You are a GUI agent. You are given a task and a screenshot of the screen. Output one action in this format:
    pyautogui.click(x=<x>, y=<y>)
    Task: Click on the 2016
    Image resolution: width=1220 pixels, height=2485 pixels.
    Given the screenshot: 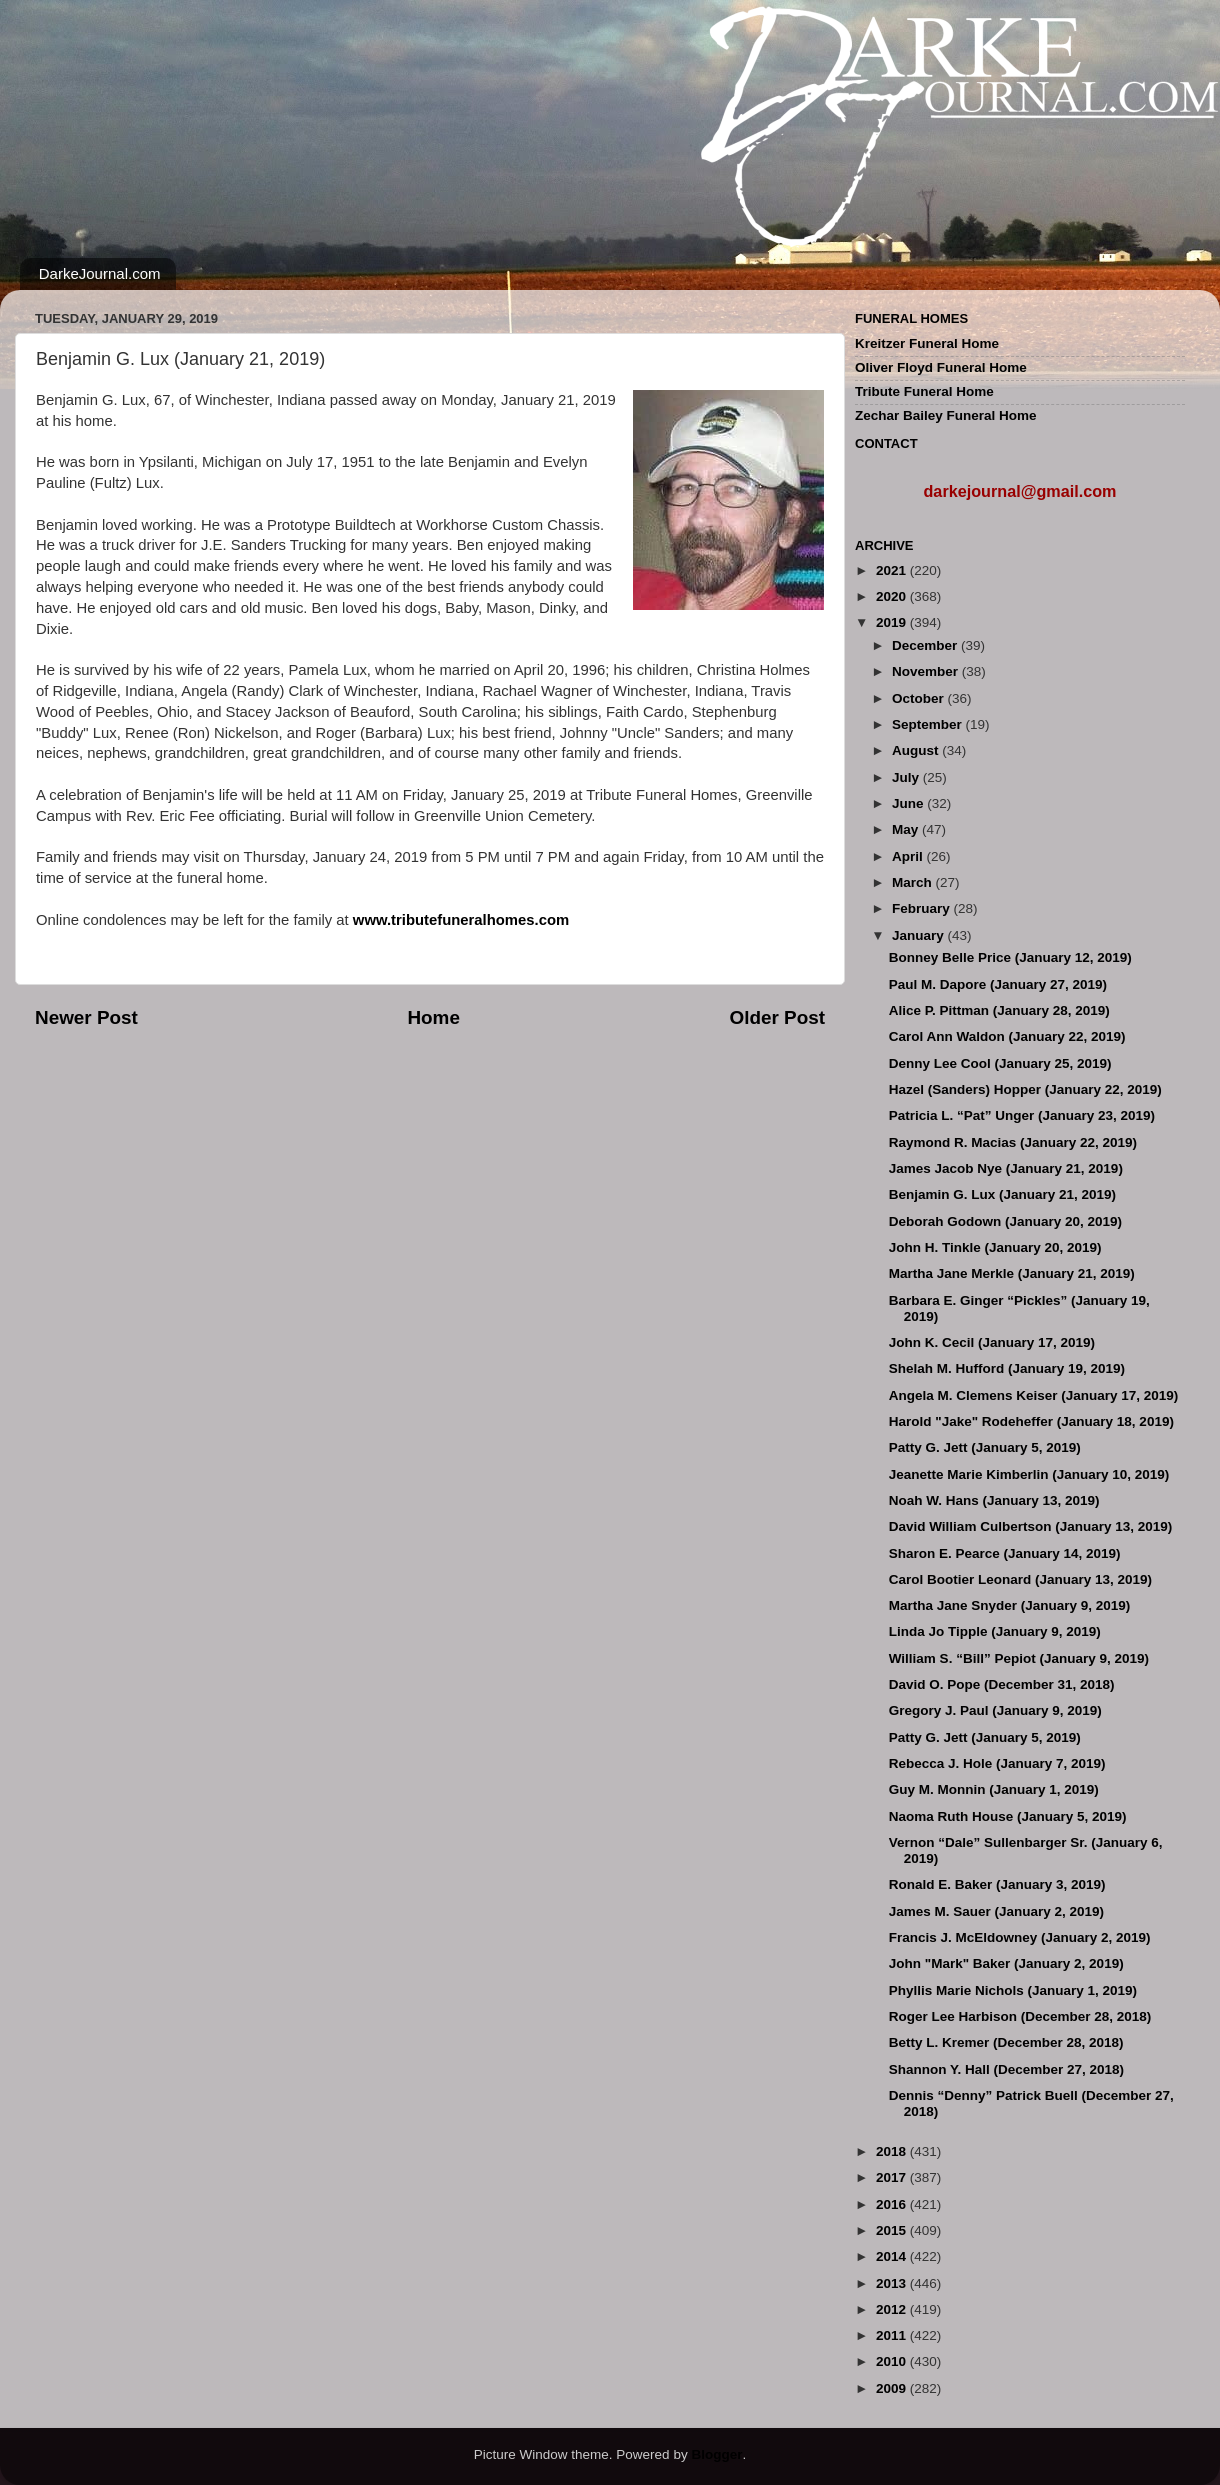 What is the action you would take?
    pyautogui.click(x=893, y=2204)
    